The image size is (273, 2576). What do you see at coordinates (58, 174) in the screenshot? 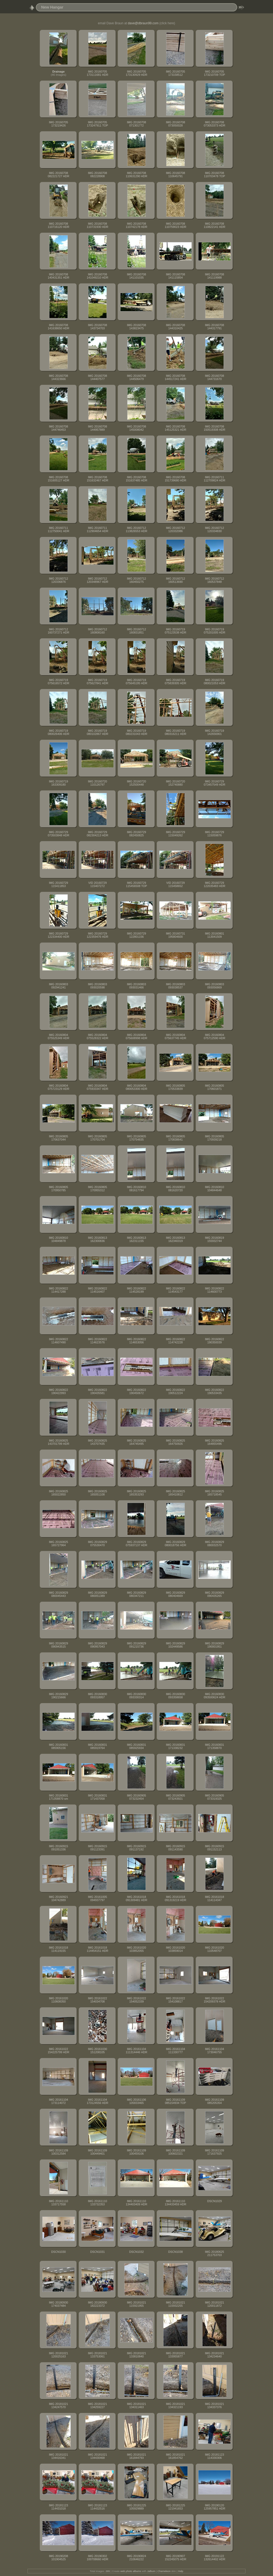
I see `IMG 20160708 082221727 HDR` at bounding box center [58, 174].